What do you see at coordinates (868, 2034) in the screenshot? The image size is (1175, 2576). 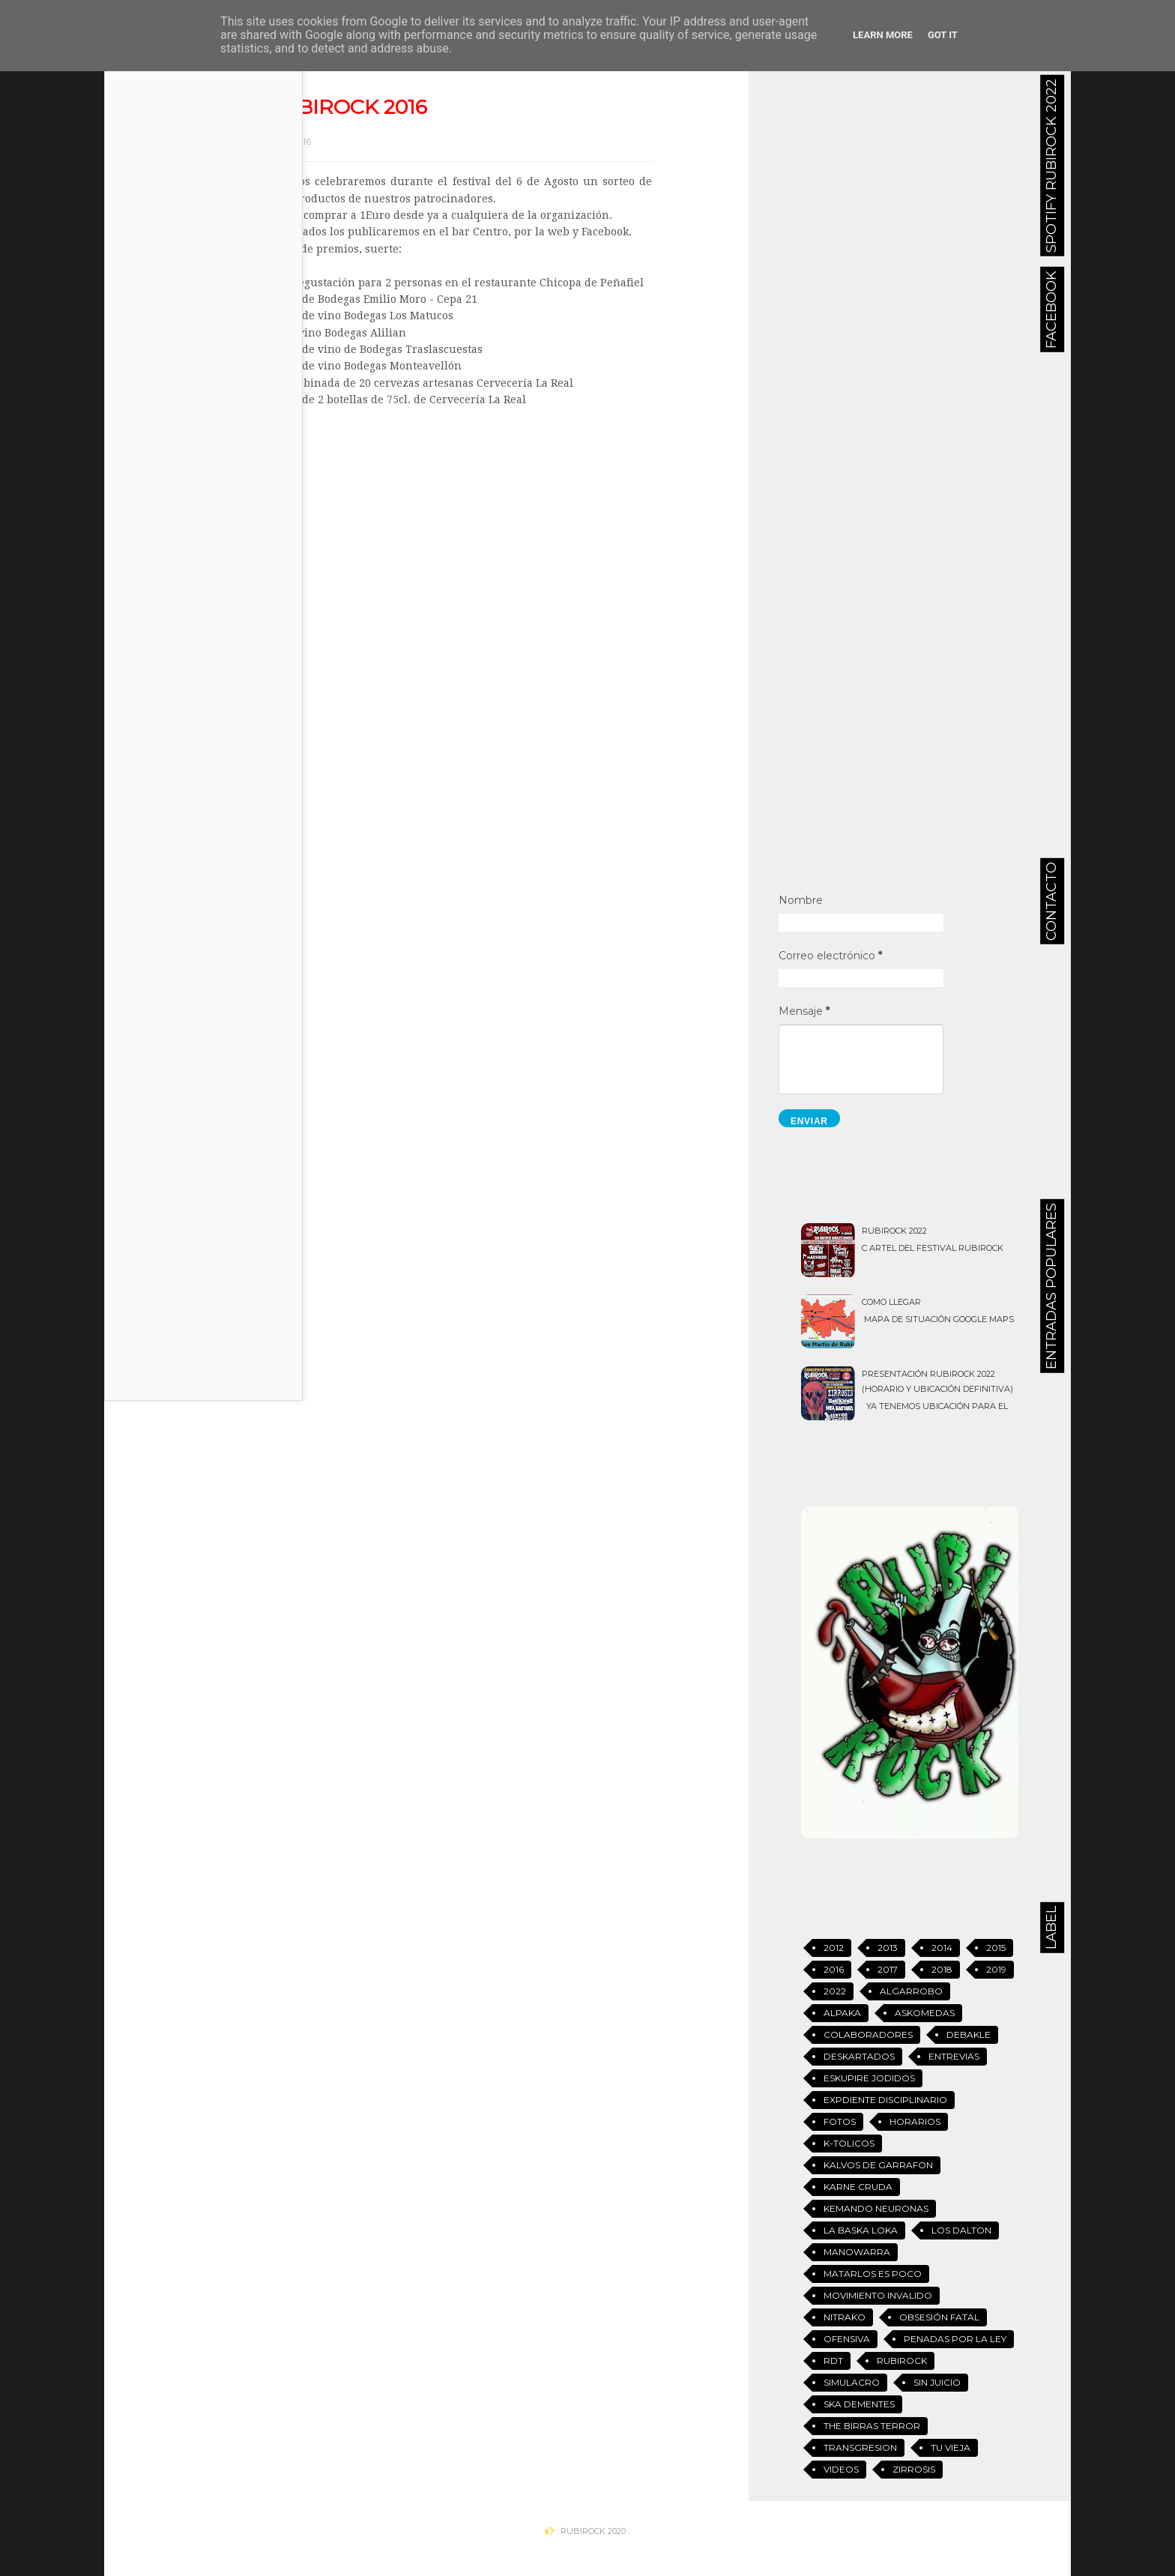 I see `Colaboradores` at bounding box center [868, 2034].